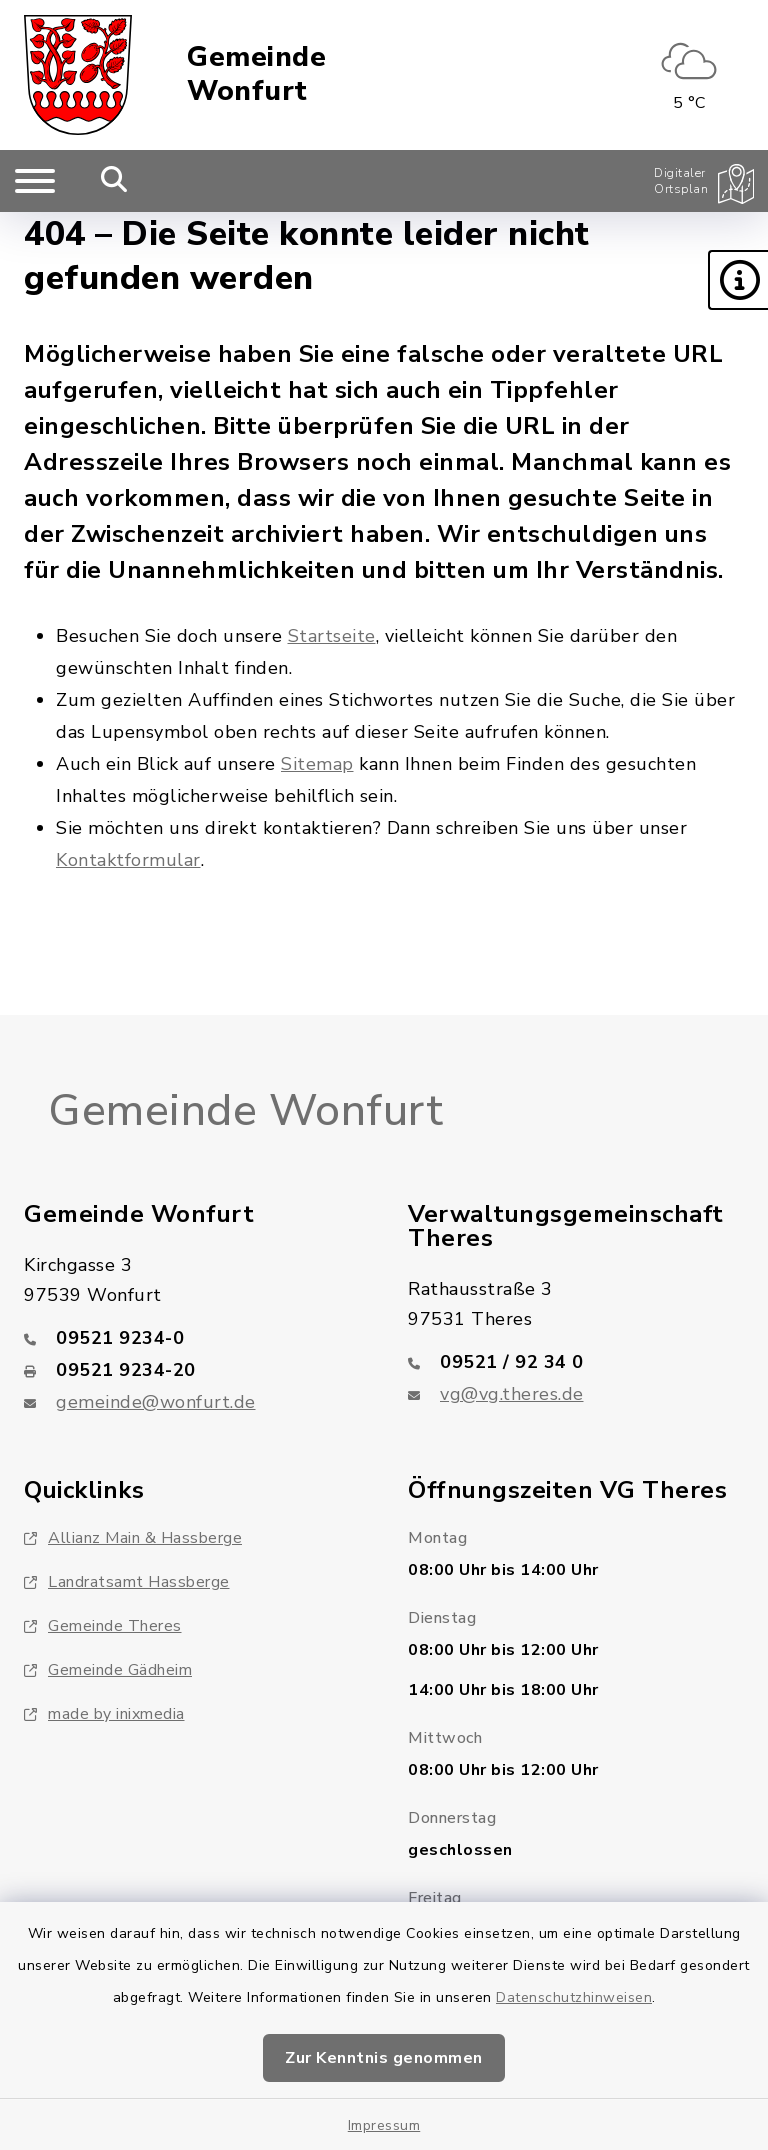 Image resolution: width=768 pixels, height=2150 pixels. Describe the element at coordinates (576, 1362) in the screenshot. I see `[Telefonnummer: 09521 / 92 34 0]` at that location.